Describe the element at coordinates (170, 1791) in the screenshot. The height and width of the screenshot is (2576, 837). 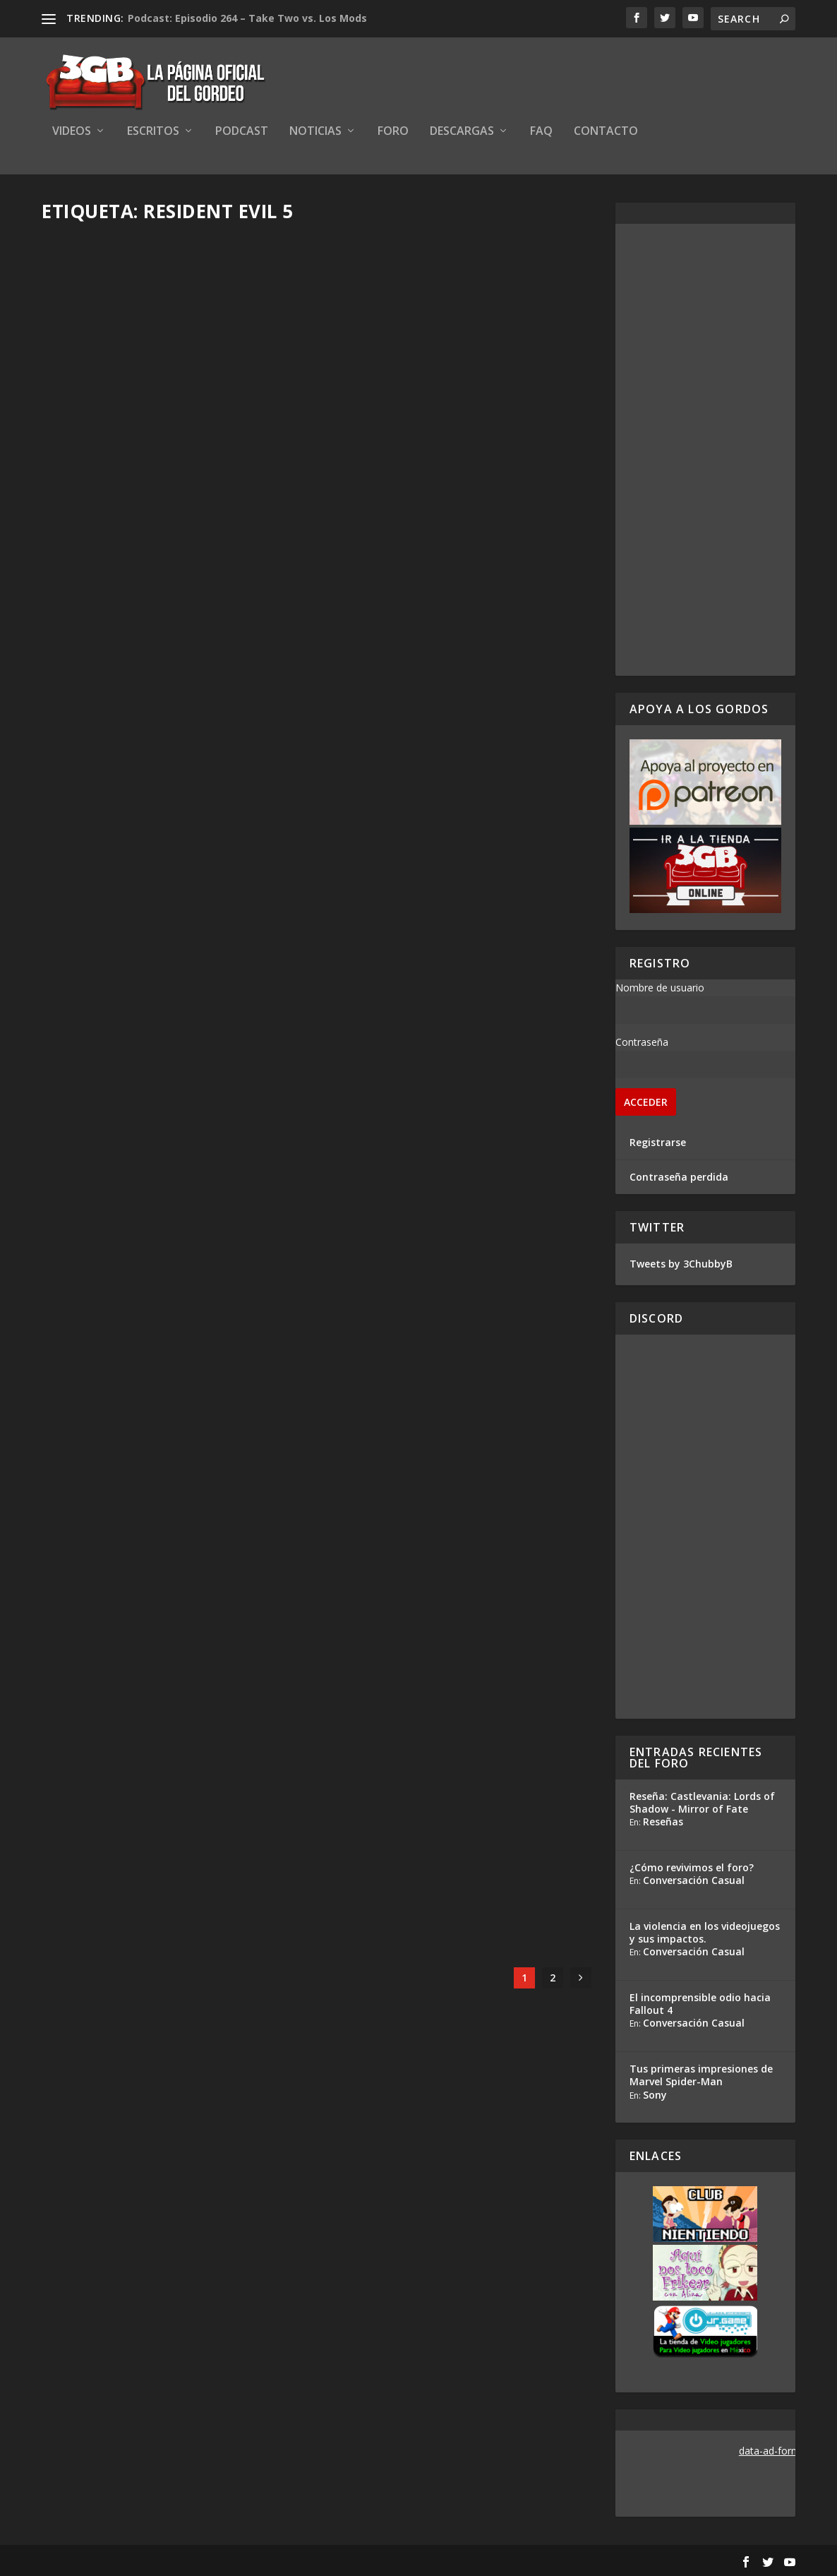
I see `Jugando con los Gordos: Resident Evil 5` at that location.